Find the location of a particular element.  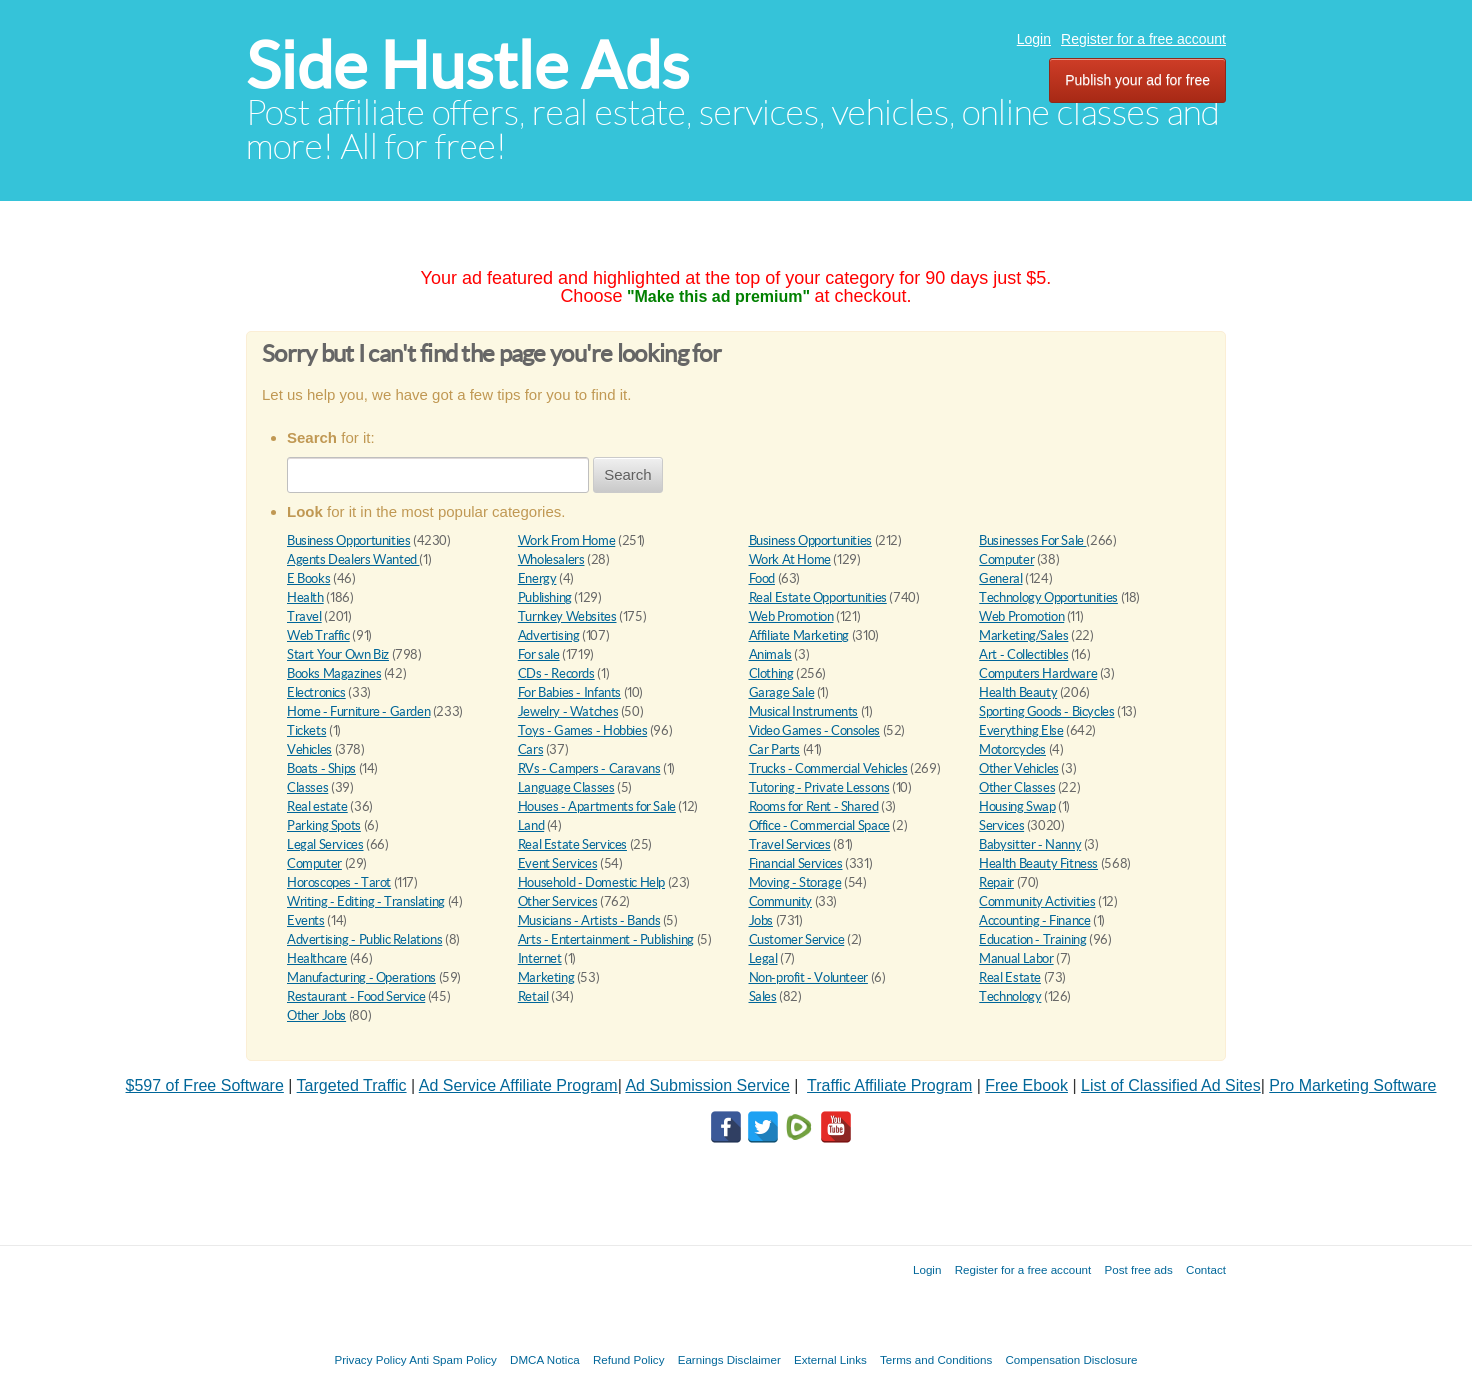

Web Promotion is located at coordinates (791, 616).